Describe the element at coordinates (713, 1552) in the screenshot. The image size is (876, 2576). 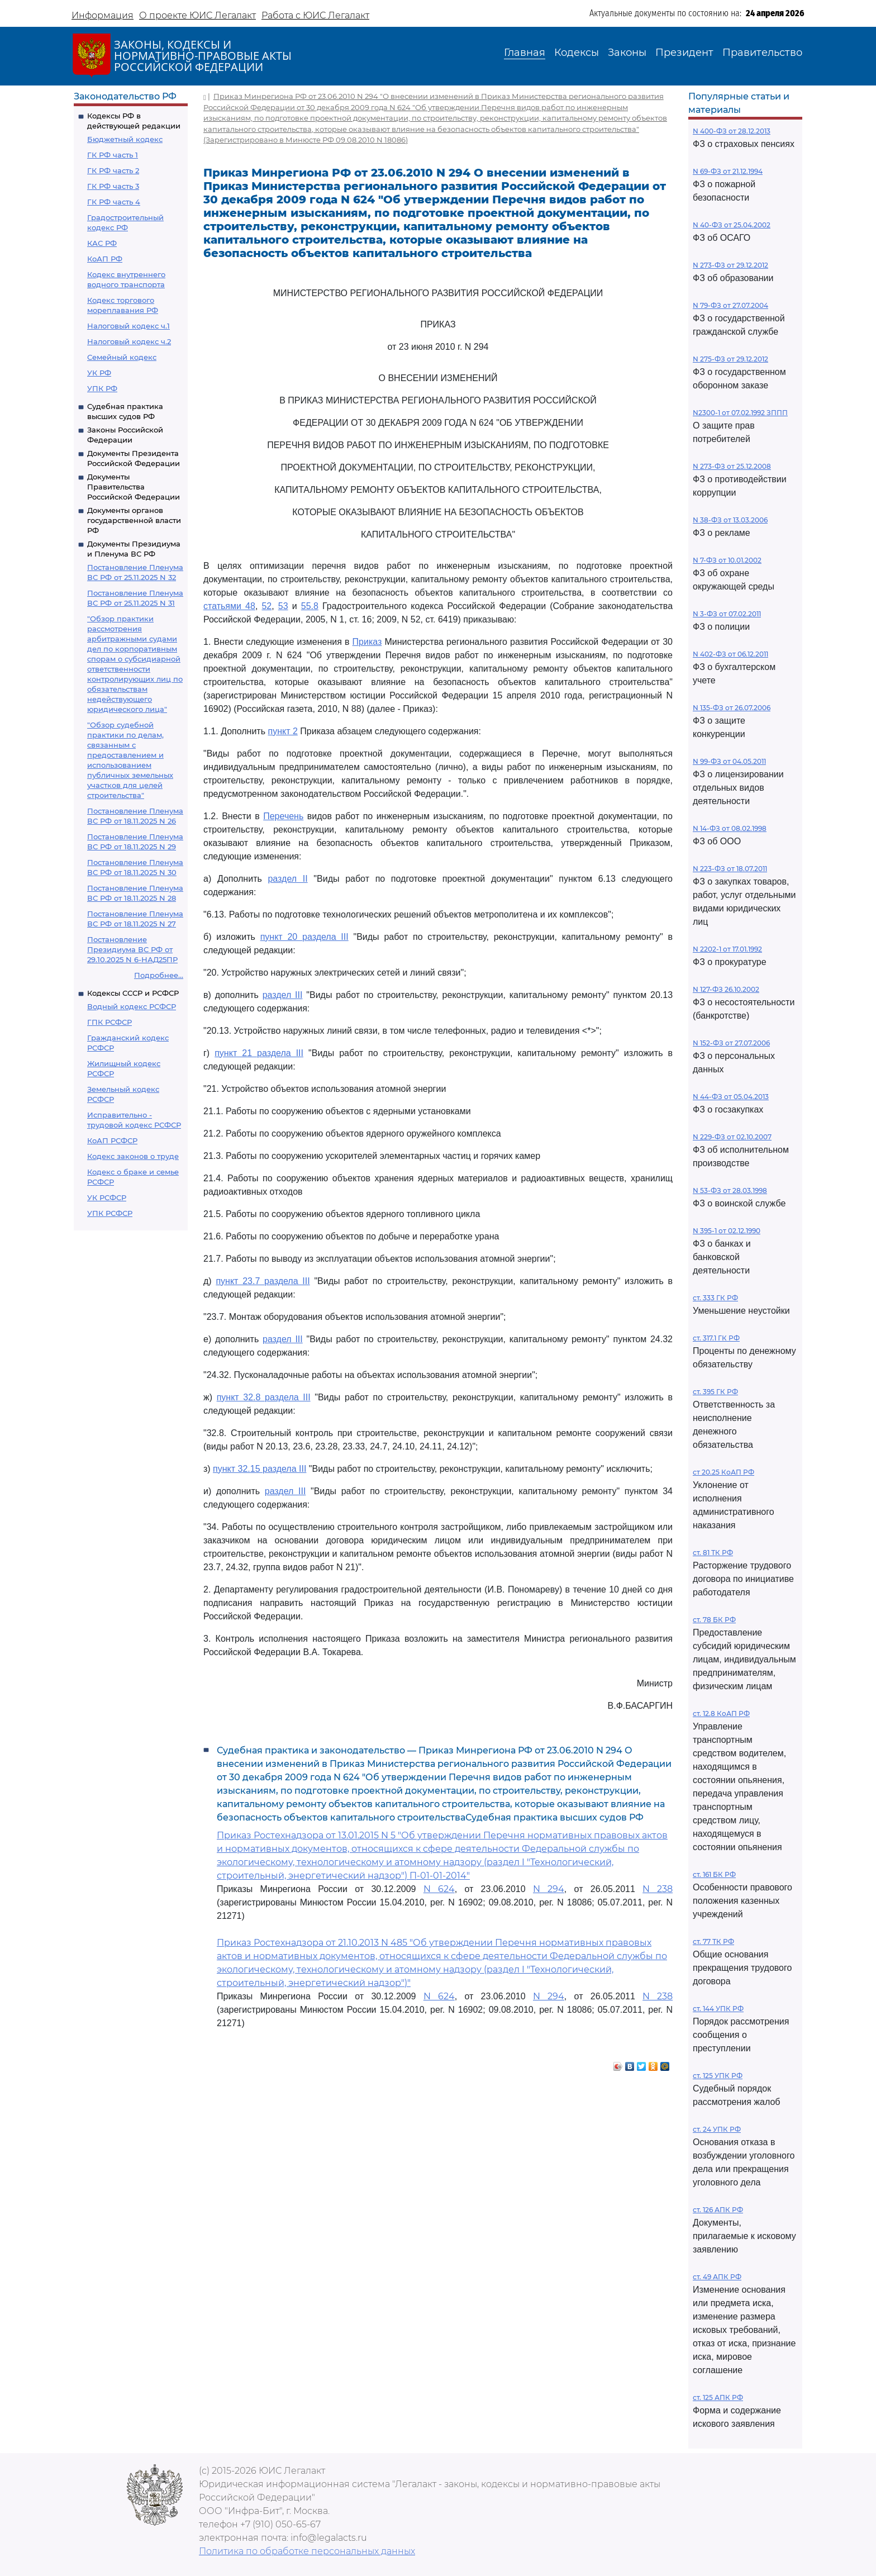
I see `ст. 81 ТК РФ` at that location.